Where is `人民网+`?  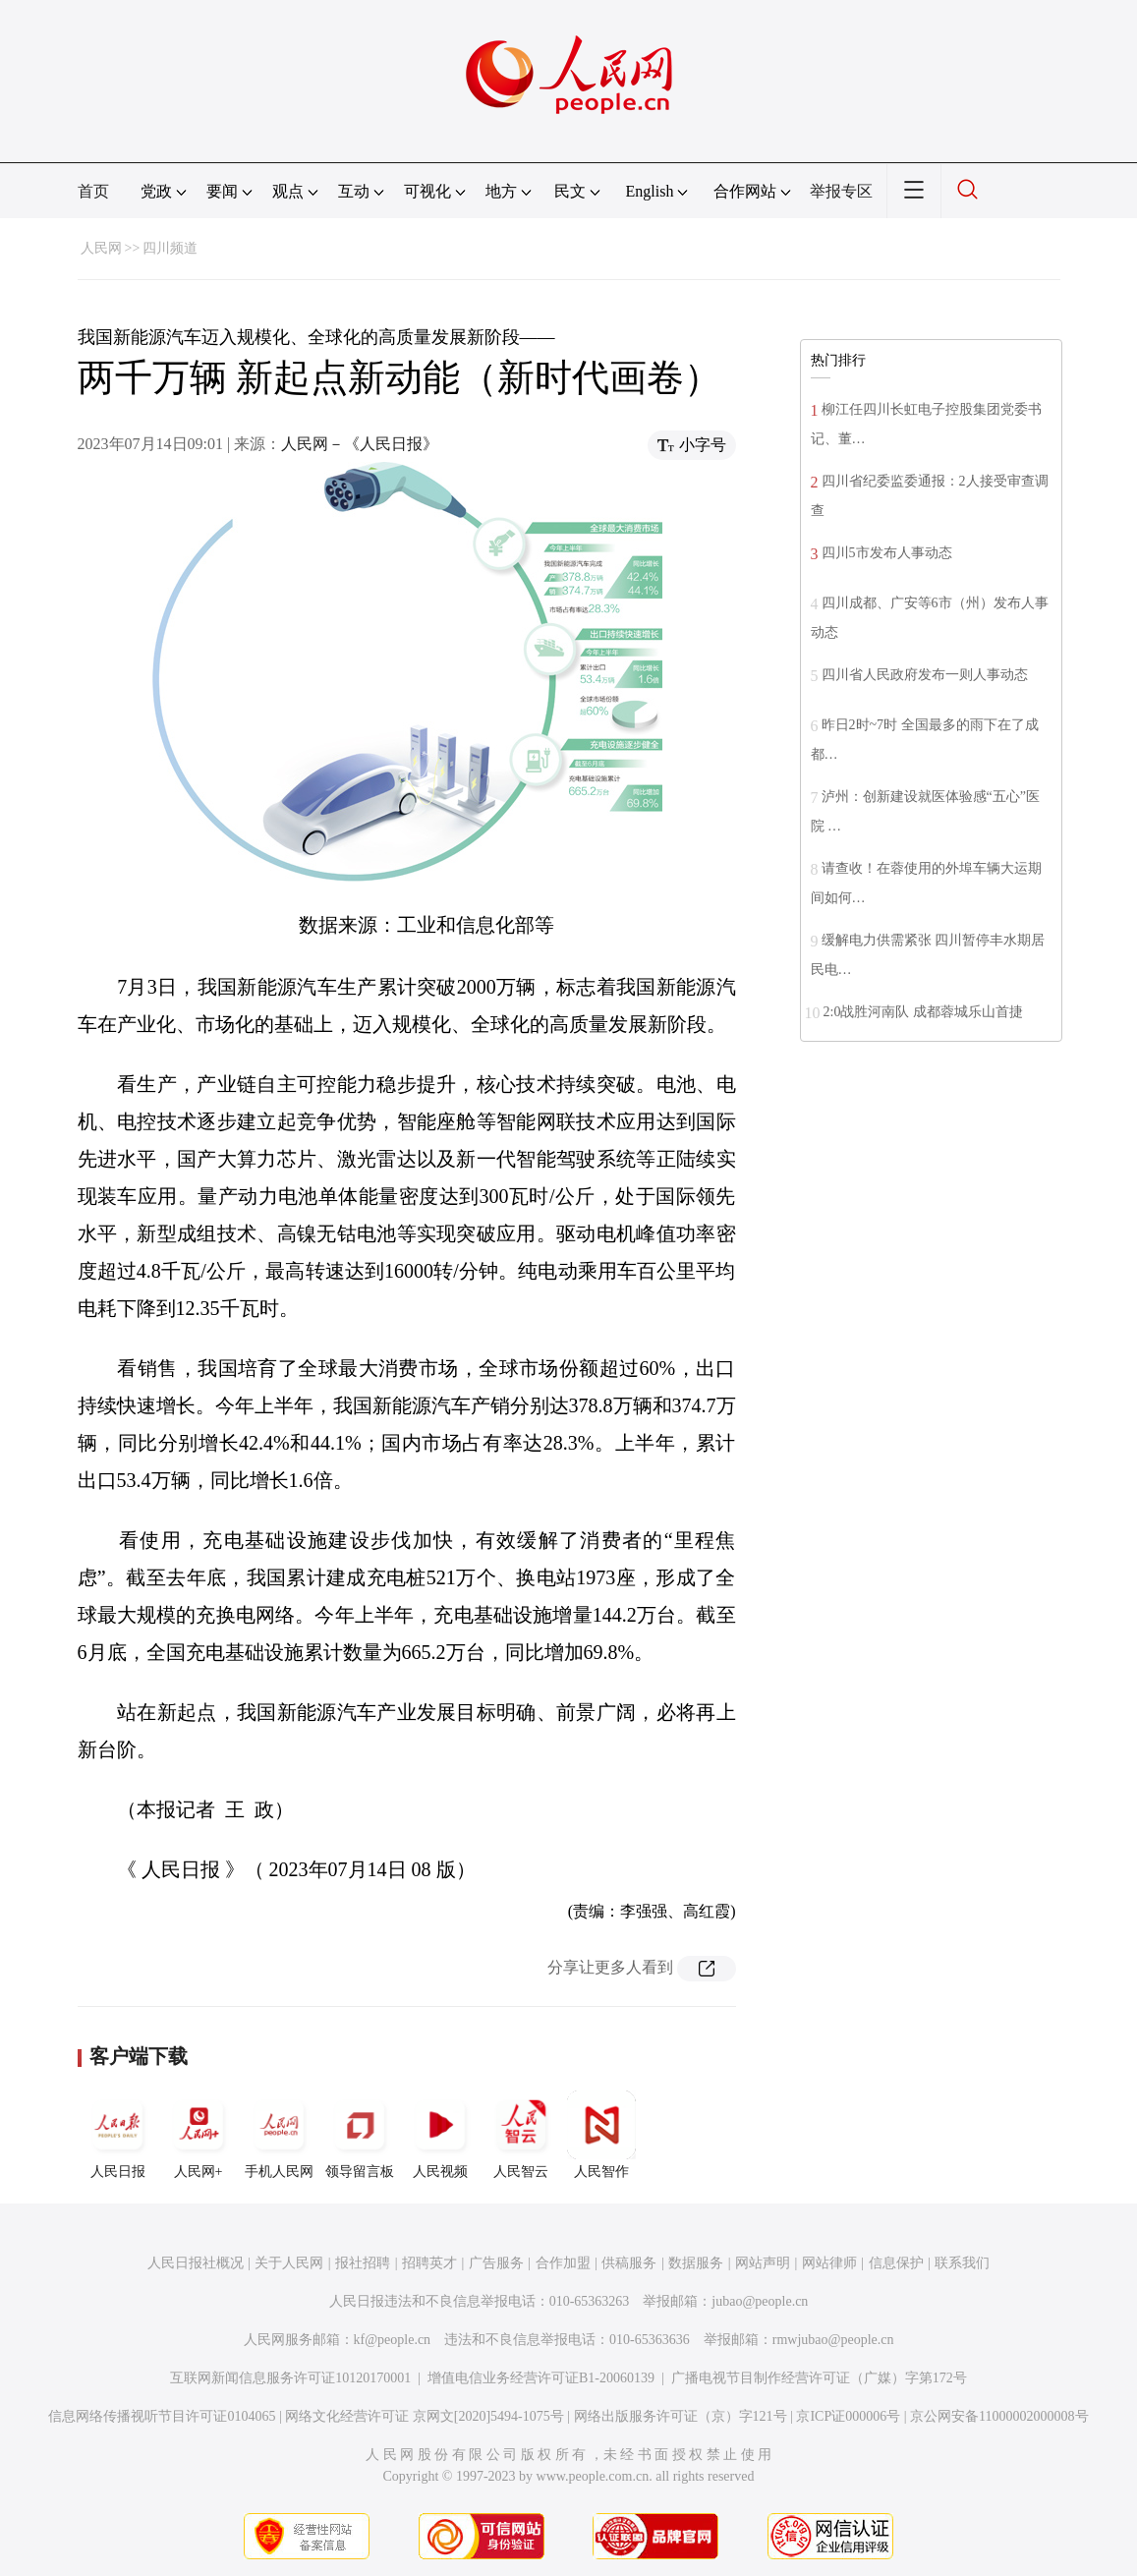
人民网+ is located at coordinates (198, 2134).